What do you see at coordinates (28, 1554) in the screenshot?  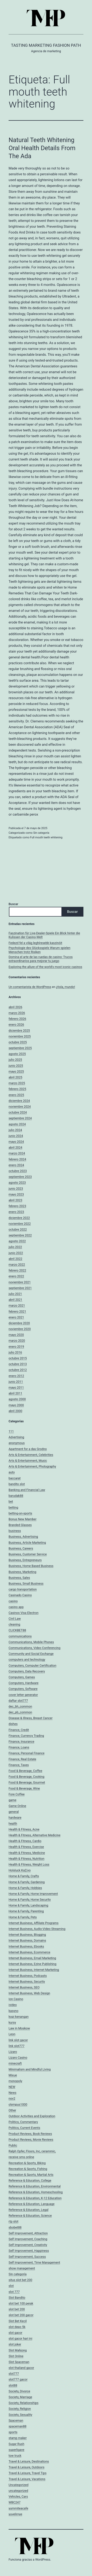 I see `Business, Customer Service` at bounding box center [28, 1554].